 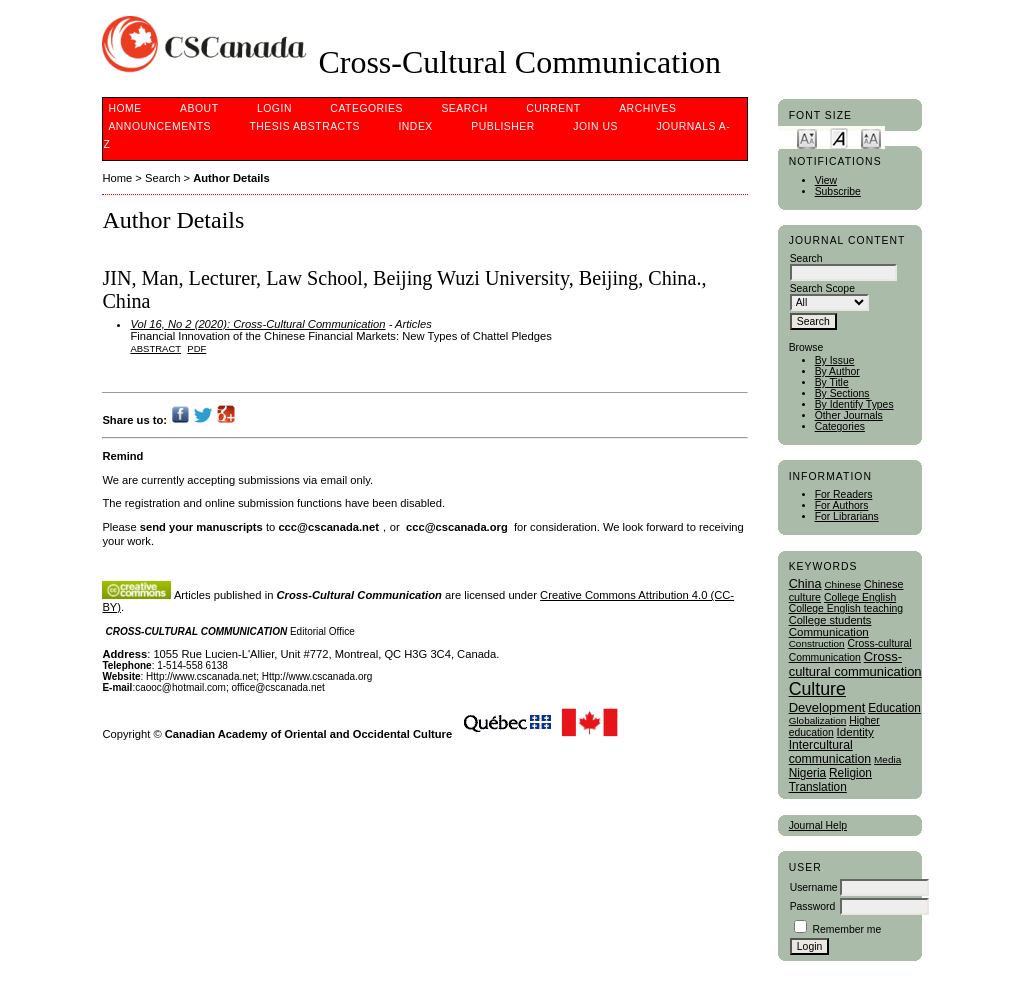 What do you see at coordinates (837, 371) in the screenshot?
I see `By Author` at bounding box center [837, 371].